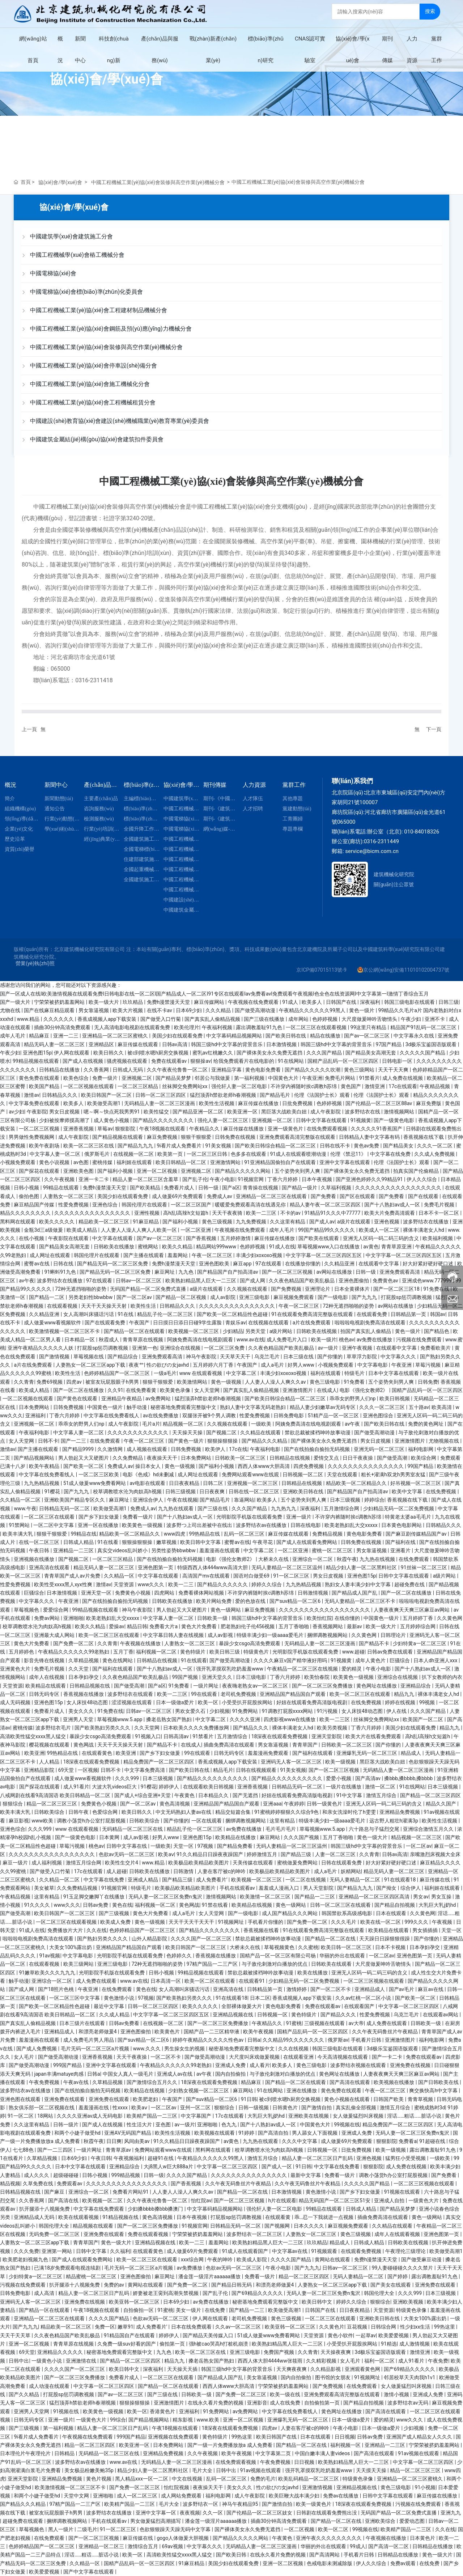 The height and width of the screenshot is (2576, 463). What do you see at coordinates (57, 1222) in the screenshot?
I see `欧美久久久久久` at bounding box center [57, 1222].